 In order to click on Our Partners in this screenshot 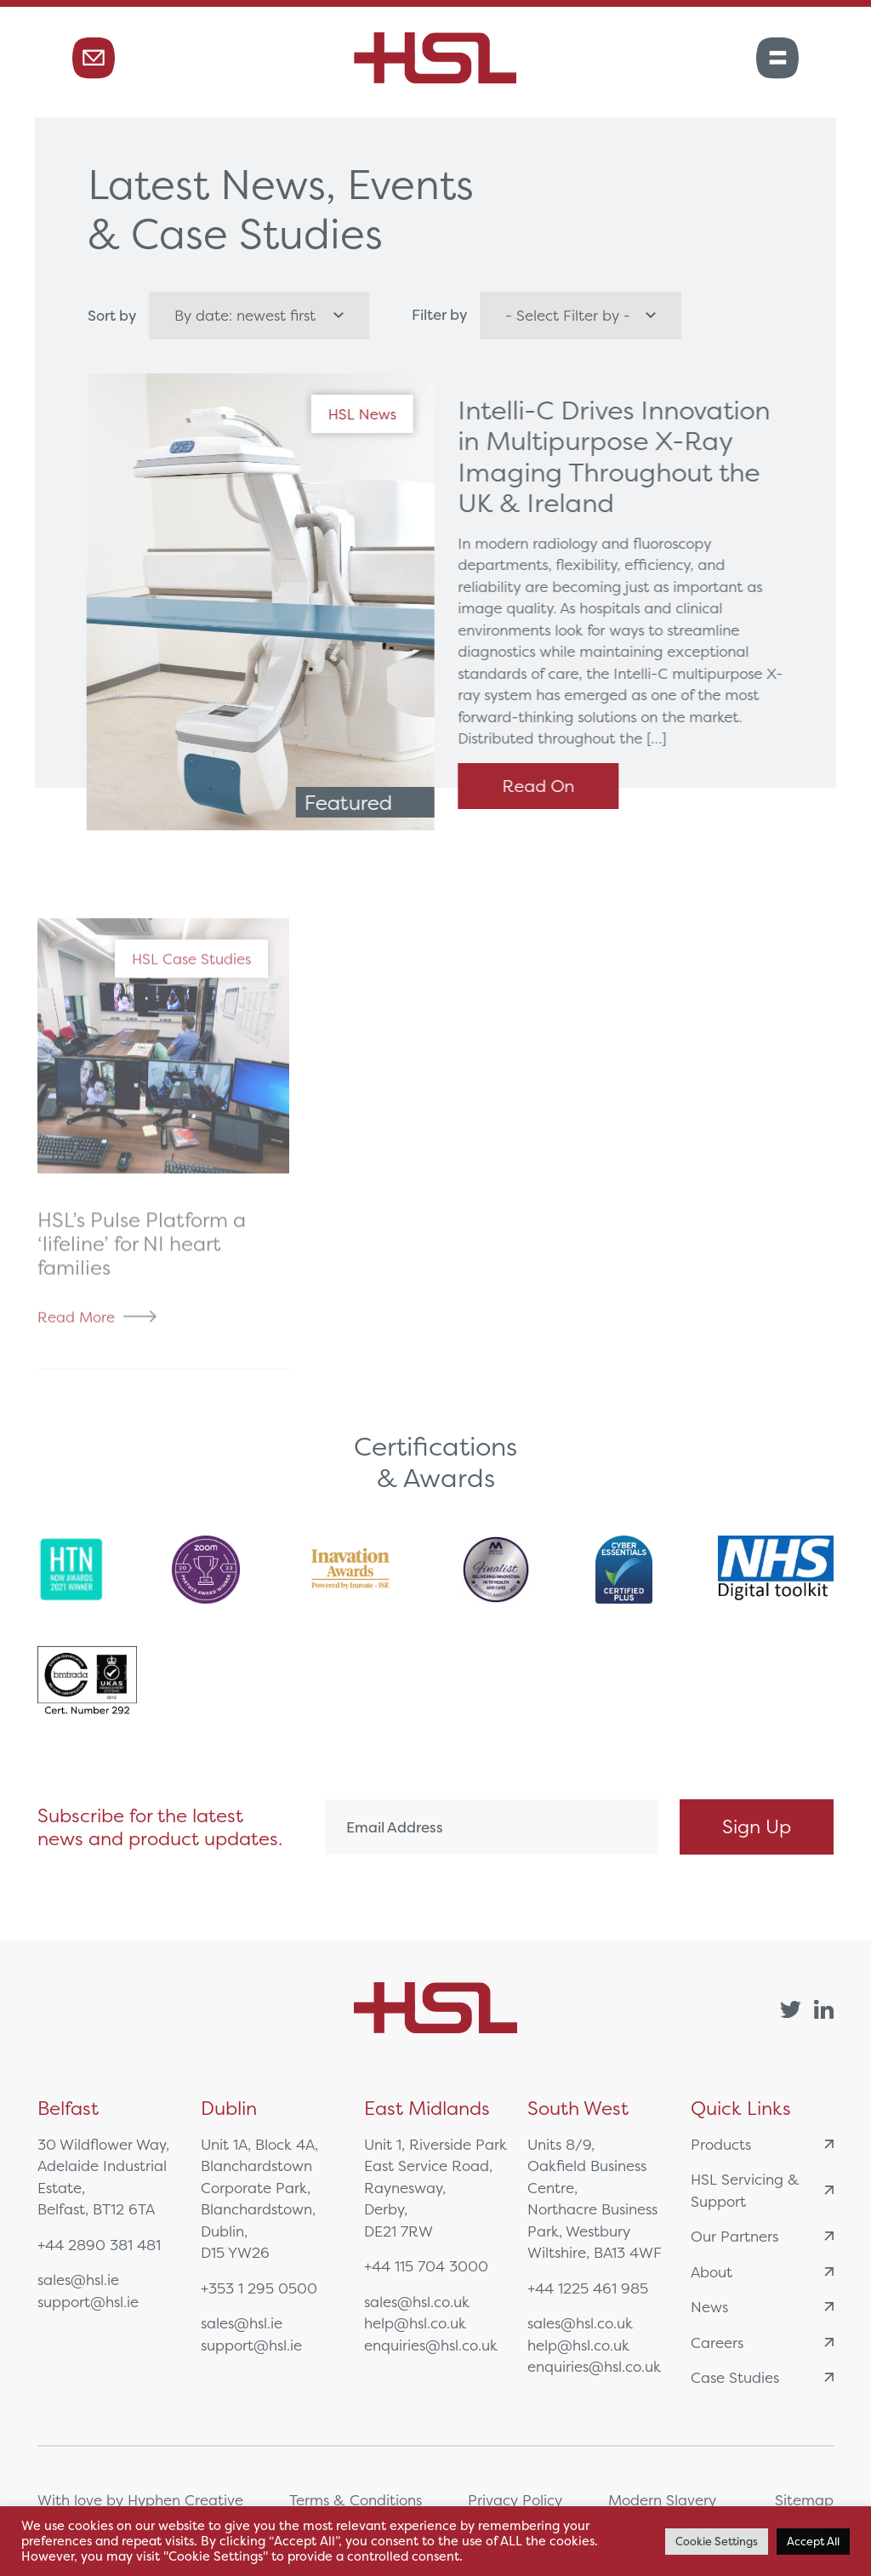, I will do `click(762, 2236)`.